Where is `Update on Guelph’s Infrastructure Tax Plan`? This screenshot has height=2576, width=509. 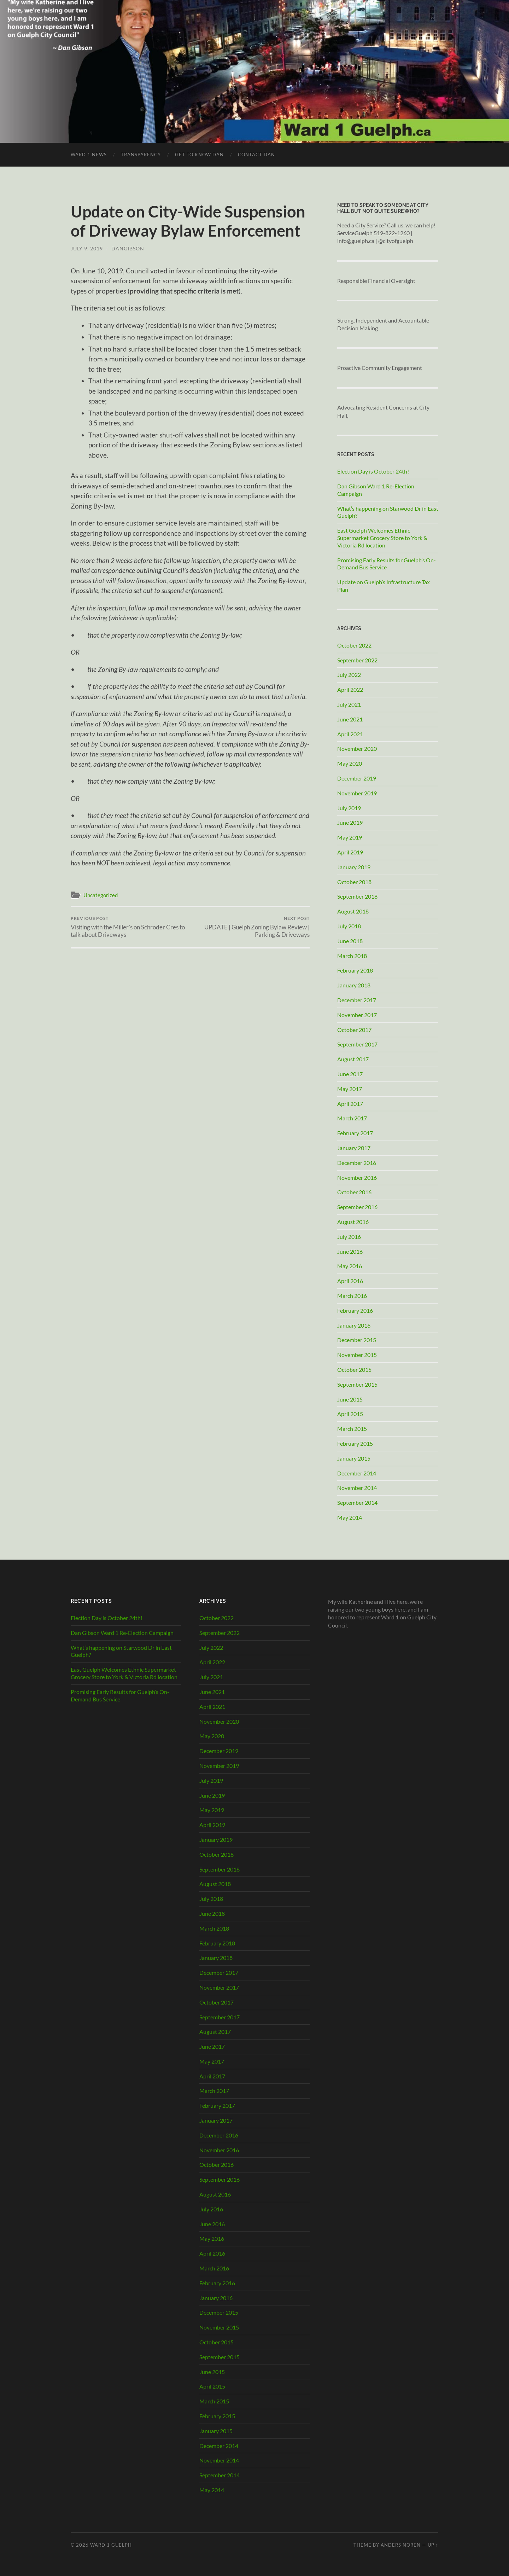 Update on Guelph’s Infrastructure Tax Plan is located at coordinates (383, 586).